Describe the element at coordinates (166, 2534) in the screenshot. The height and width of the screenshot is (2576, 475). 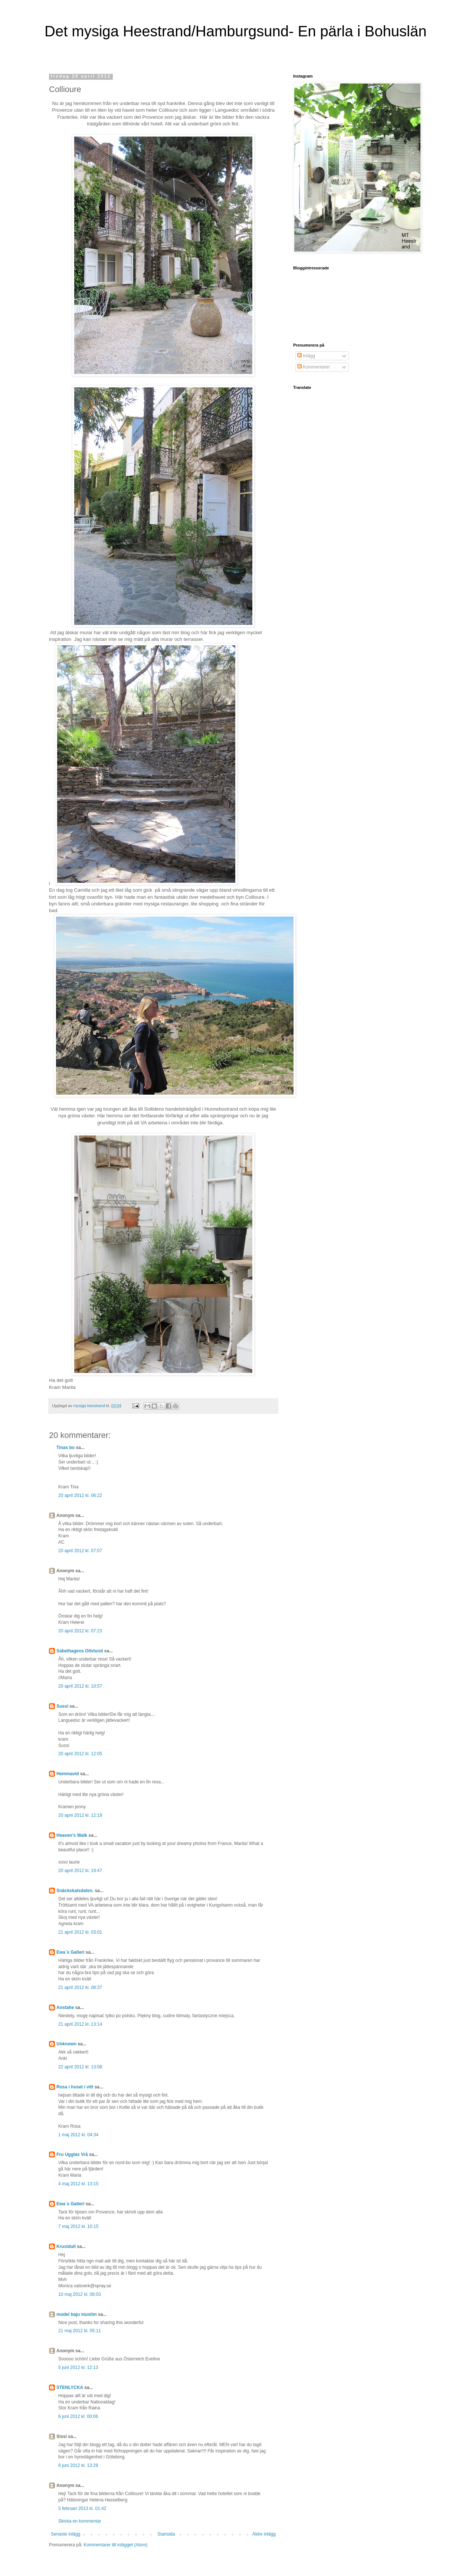
I see `Startsida` at that location.